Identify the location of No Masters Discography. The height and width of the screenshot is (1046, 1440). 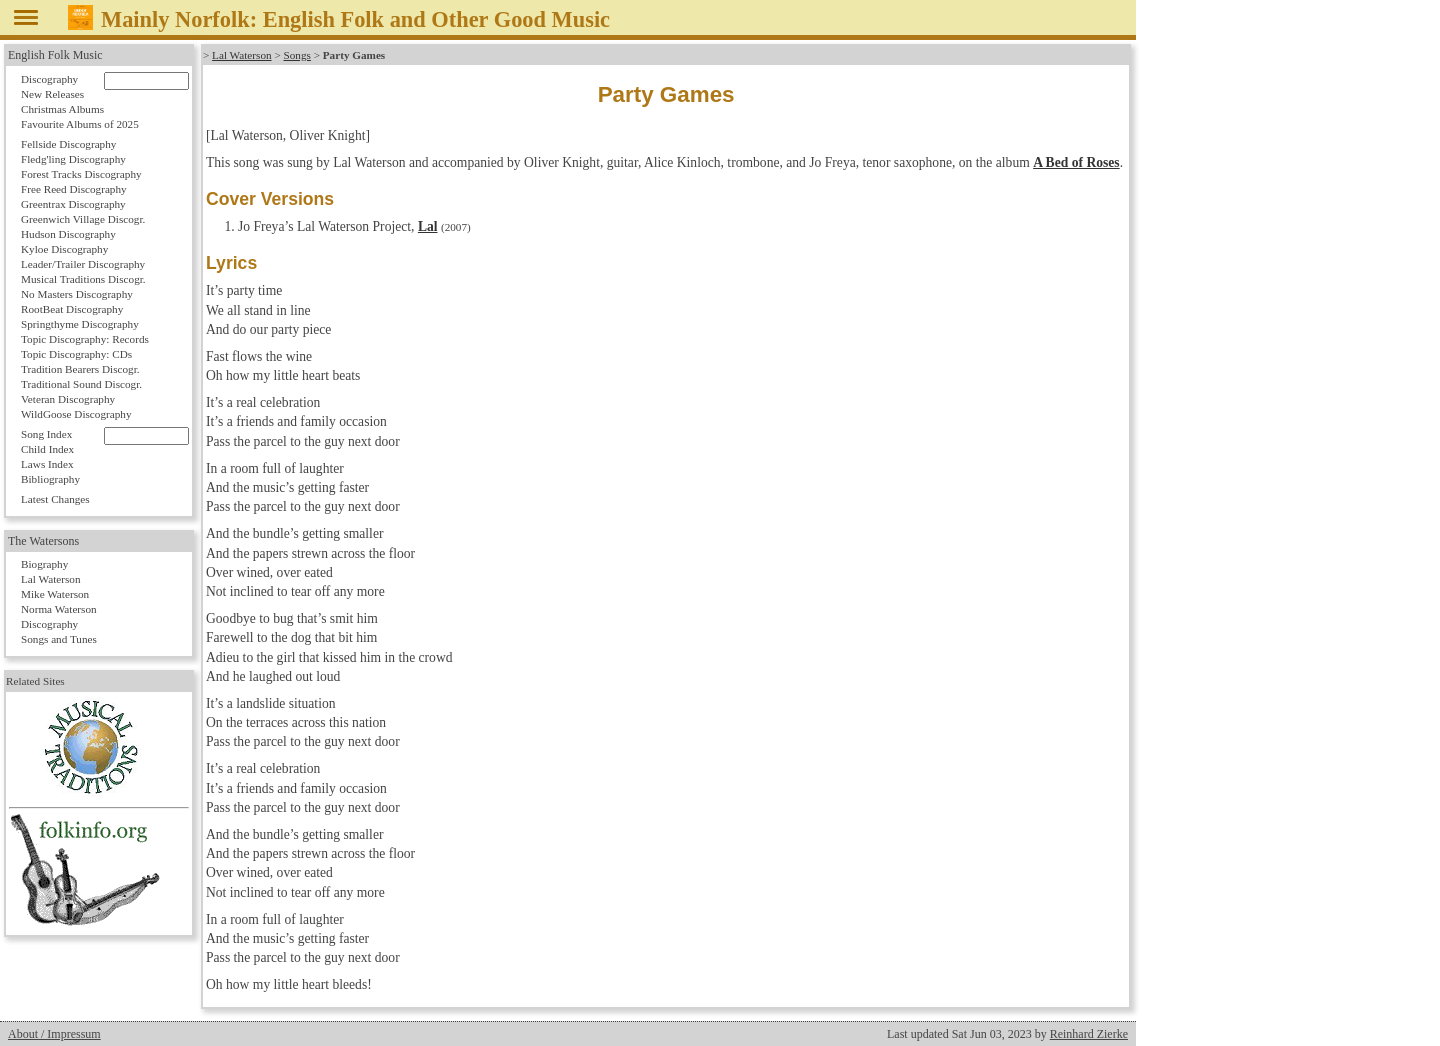
(77, 294).